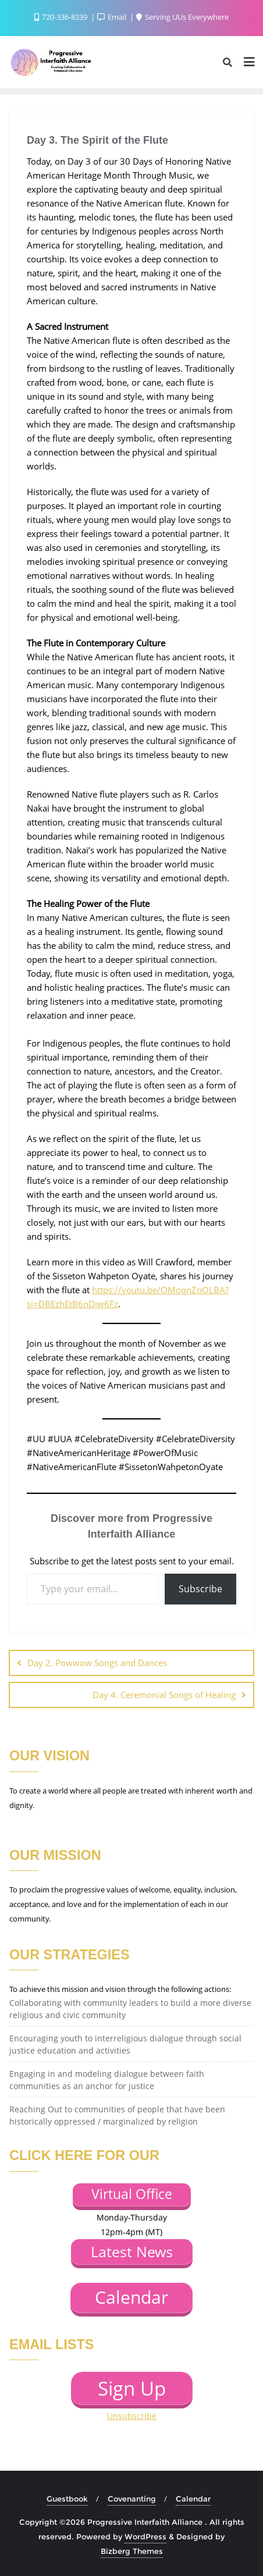 The height and width of the screenshot is (2576, 263). I want to click on Email, so click(112, 17).